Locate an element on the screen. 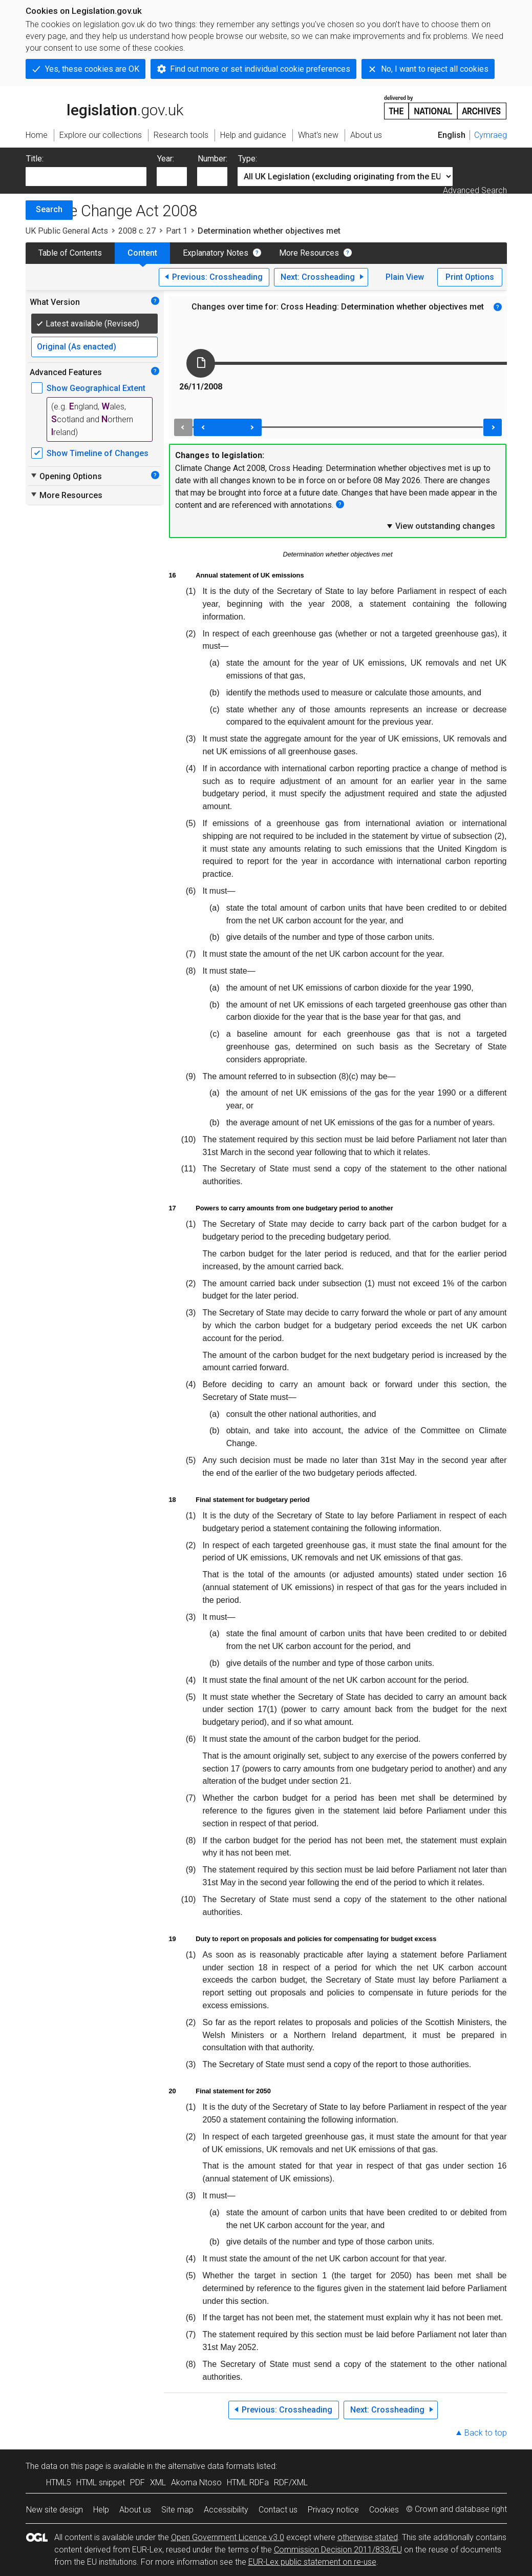  Show Timeline of Changes is located at coordinates (97, 453).